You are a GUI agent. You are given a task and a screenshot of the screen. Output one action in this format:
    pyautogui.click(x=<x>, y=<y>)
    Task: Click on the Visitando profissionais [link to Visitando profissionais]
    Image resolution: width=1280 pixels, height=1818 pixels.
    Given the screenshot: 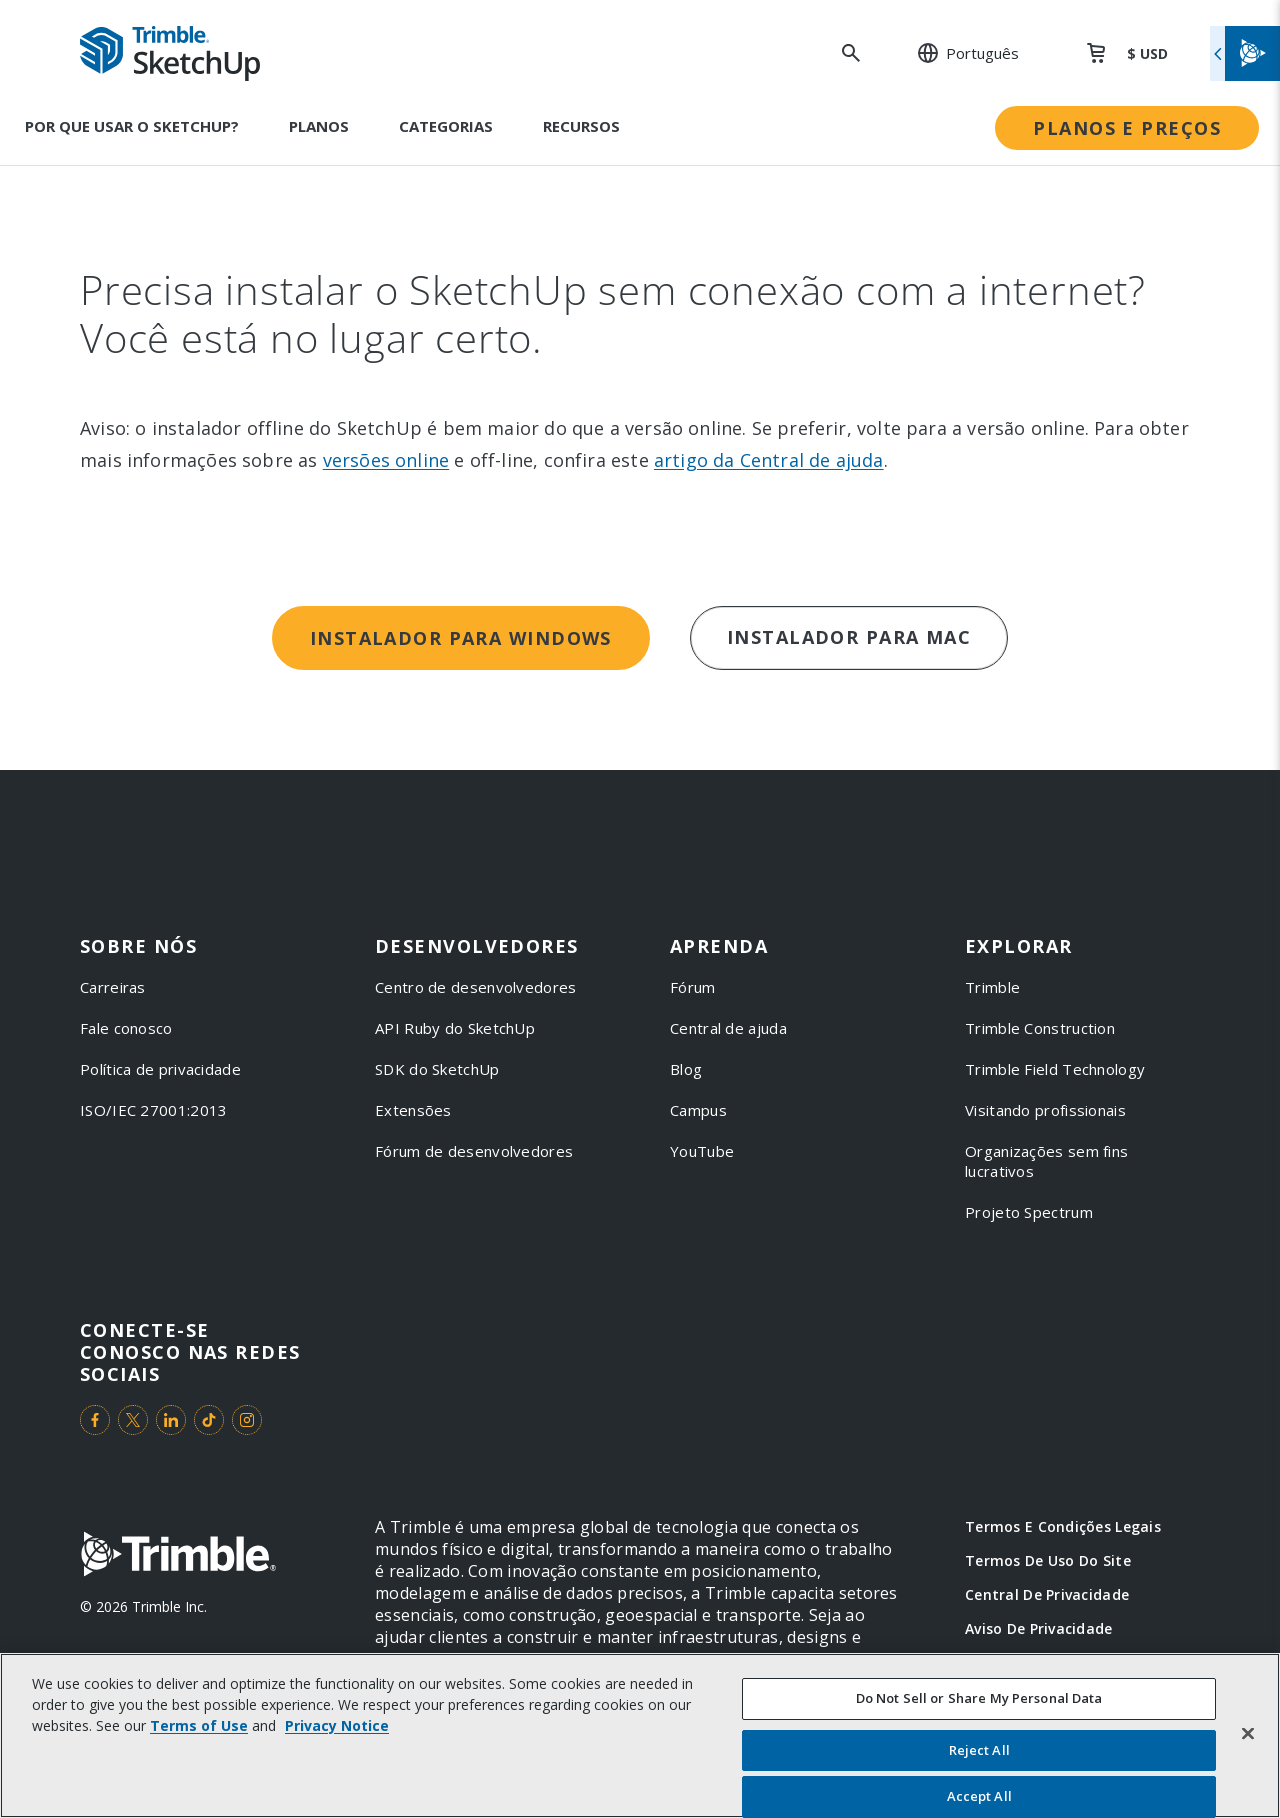 What is the action you would take?
    pyautogui.click(x=1045, y=1110)
    